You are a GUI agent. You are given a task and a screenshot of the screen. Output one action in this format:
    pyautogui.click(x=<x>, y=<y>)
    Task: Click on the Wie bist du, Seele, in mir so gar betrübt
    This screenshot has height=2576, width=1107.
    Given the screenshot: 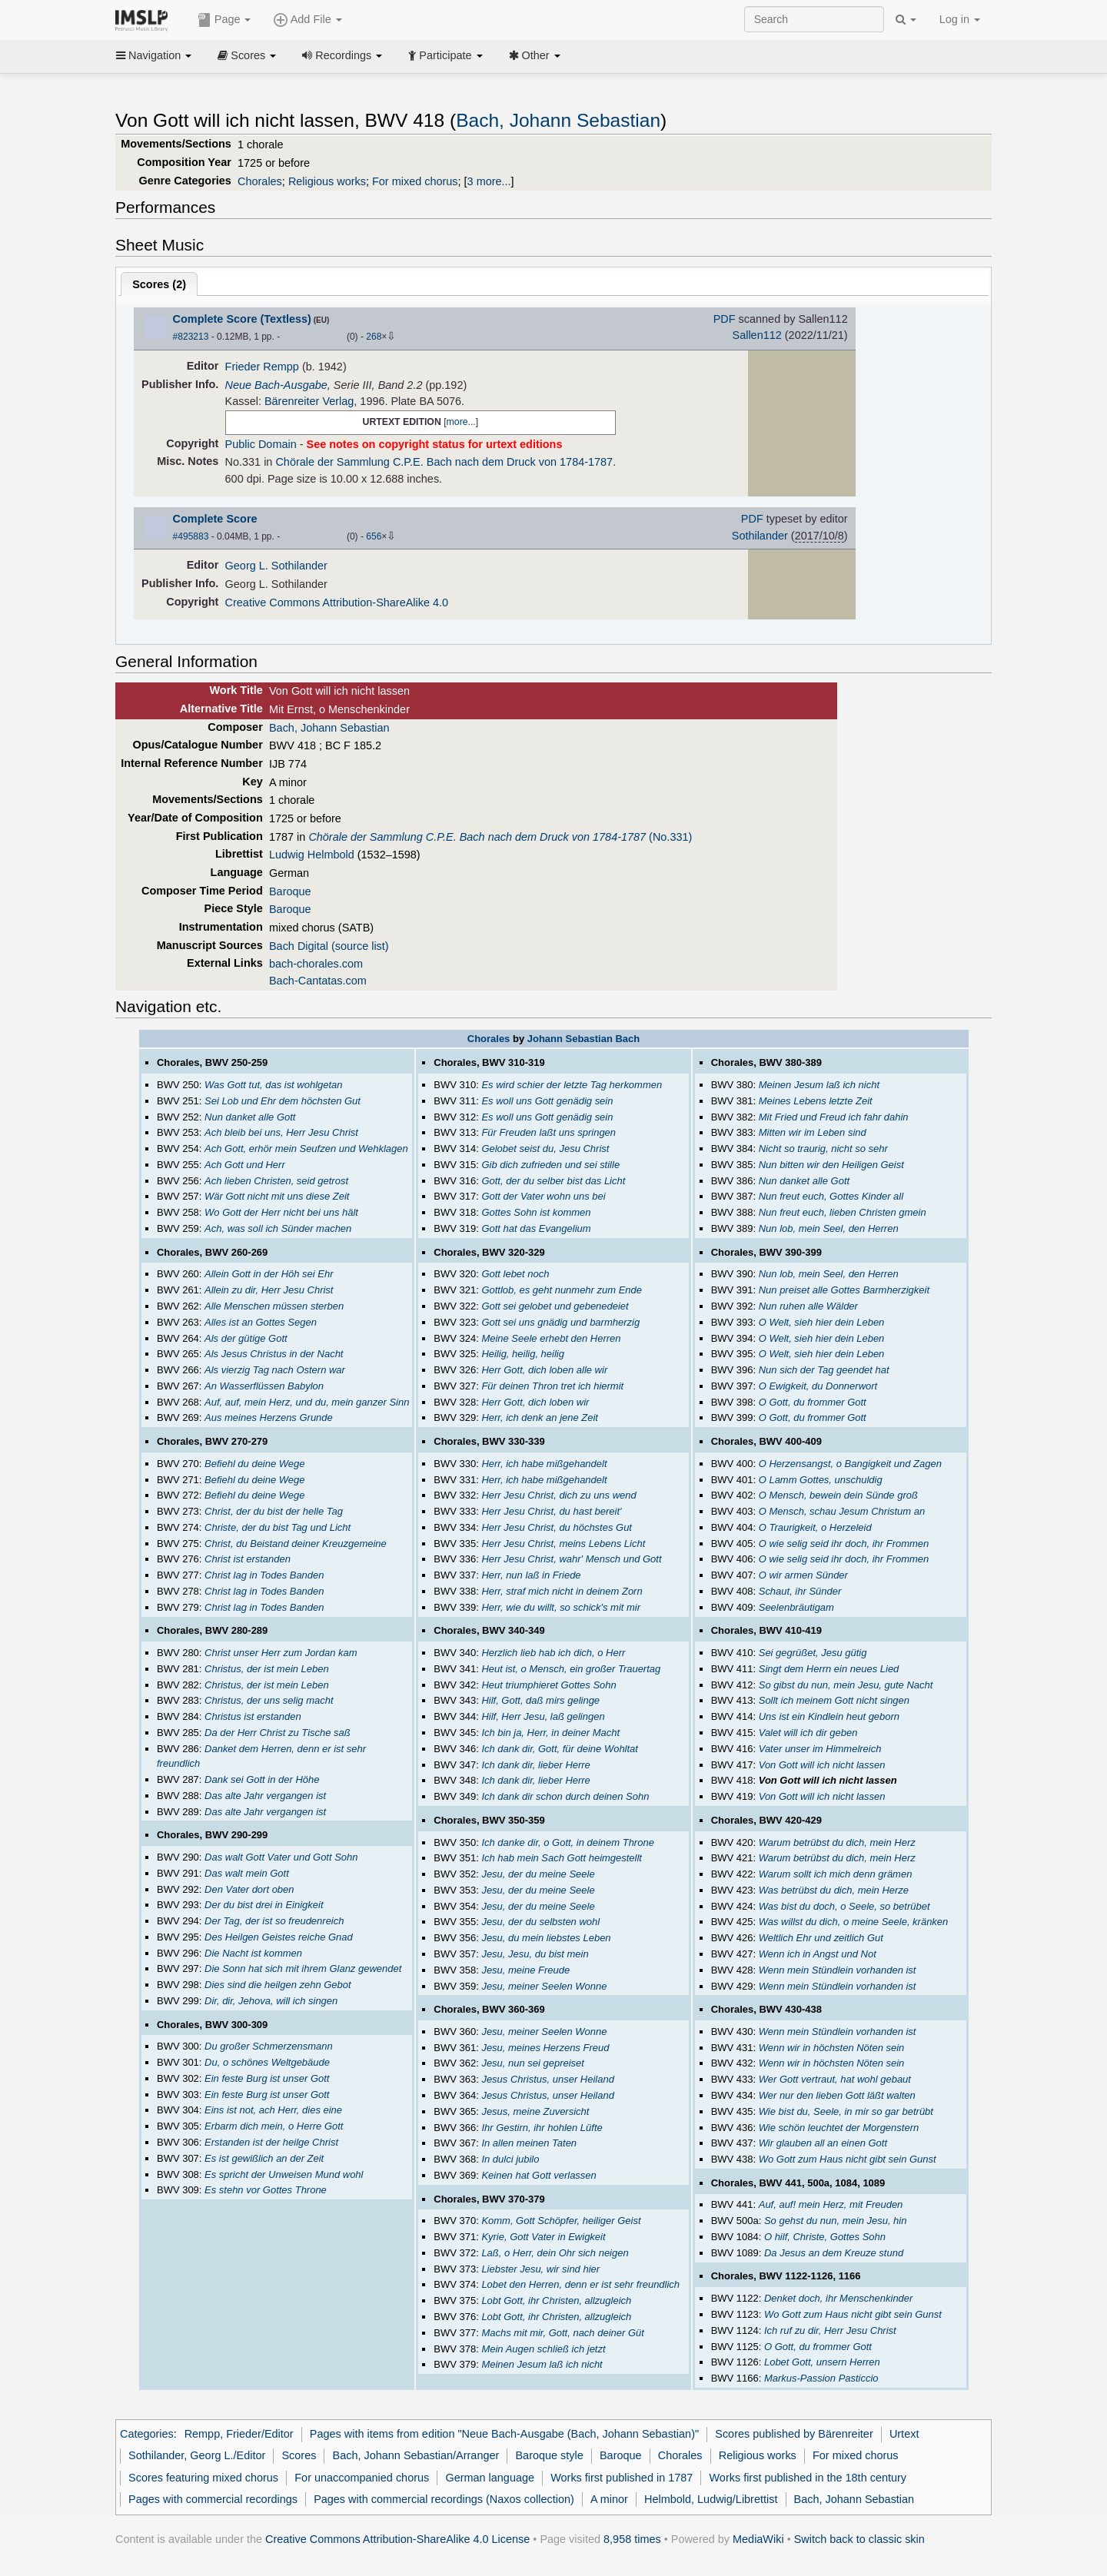 What is the action you would take?
    pyautogui.click(x=846, y=2111)
    